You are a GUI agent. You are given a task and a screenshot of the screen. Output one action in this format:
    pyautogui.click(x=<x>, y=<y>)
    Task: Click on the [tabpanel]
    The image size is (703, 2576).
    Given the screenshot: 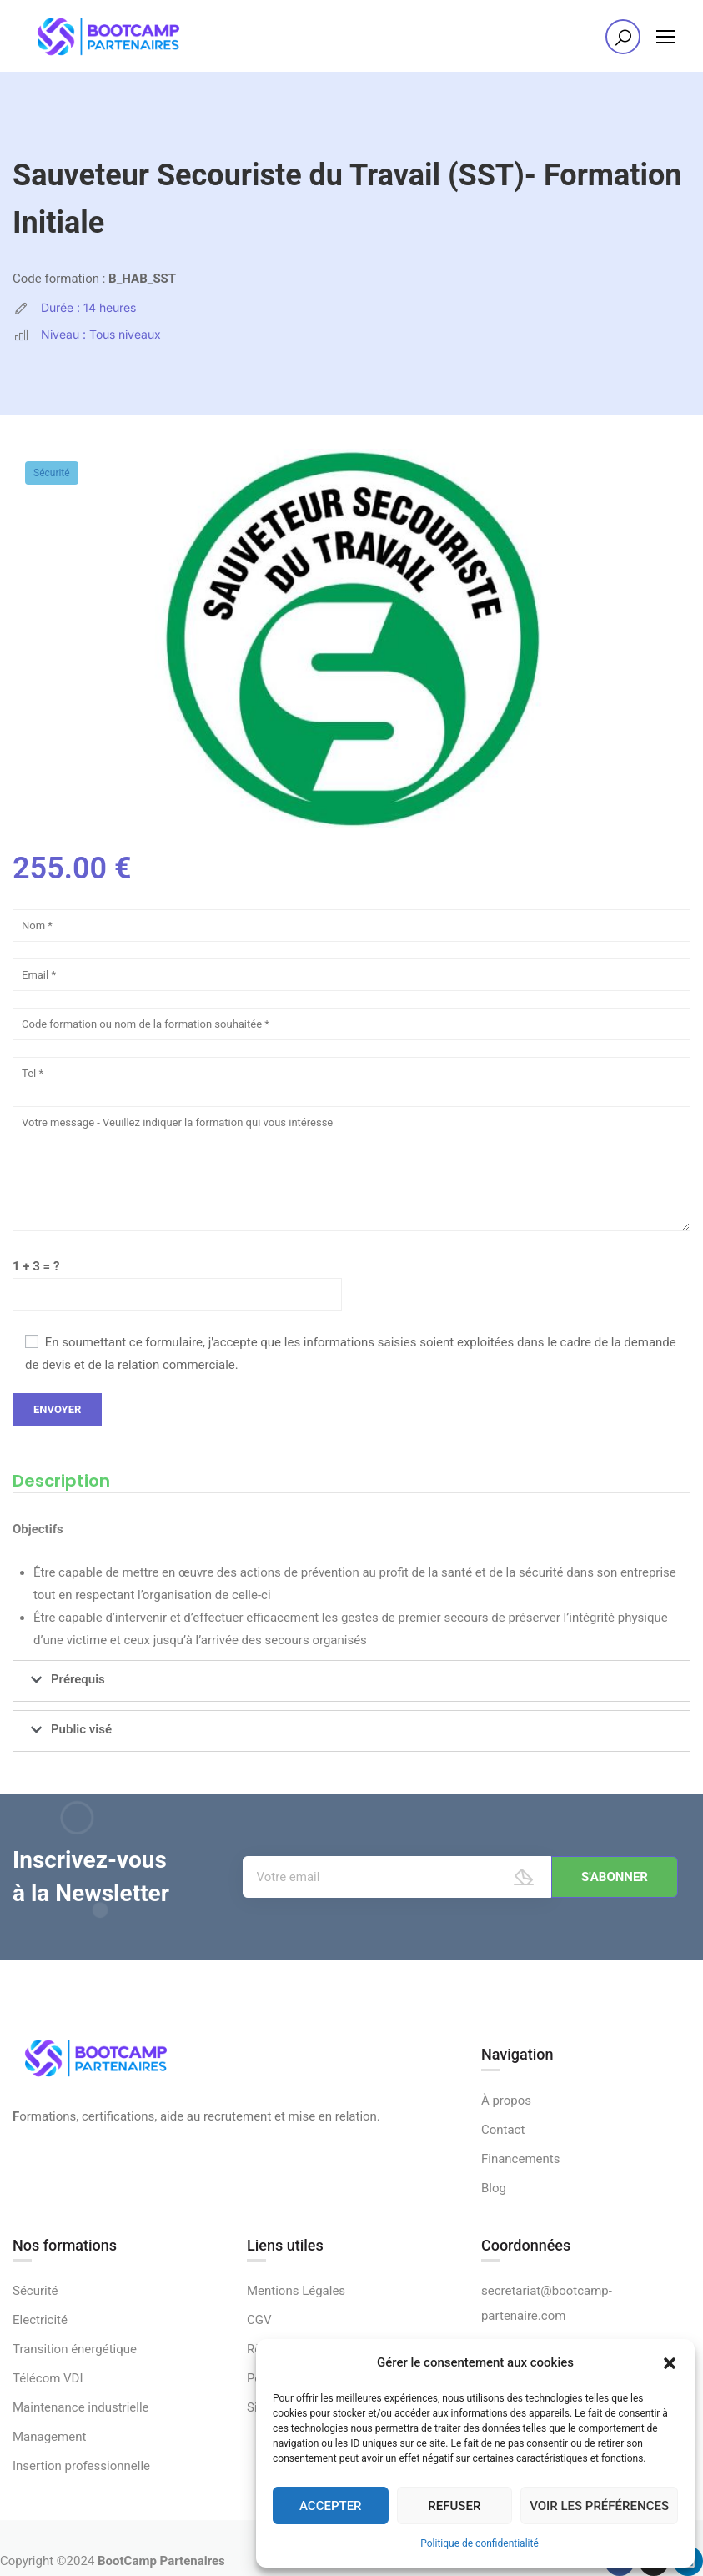 What is the action you would take?
    pyautogui.click(x=351, y=1589)
    